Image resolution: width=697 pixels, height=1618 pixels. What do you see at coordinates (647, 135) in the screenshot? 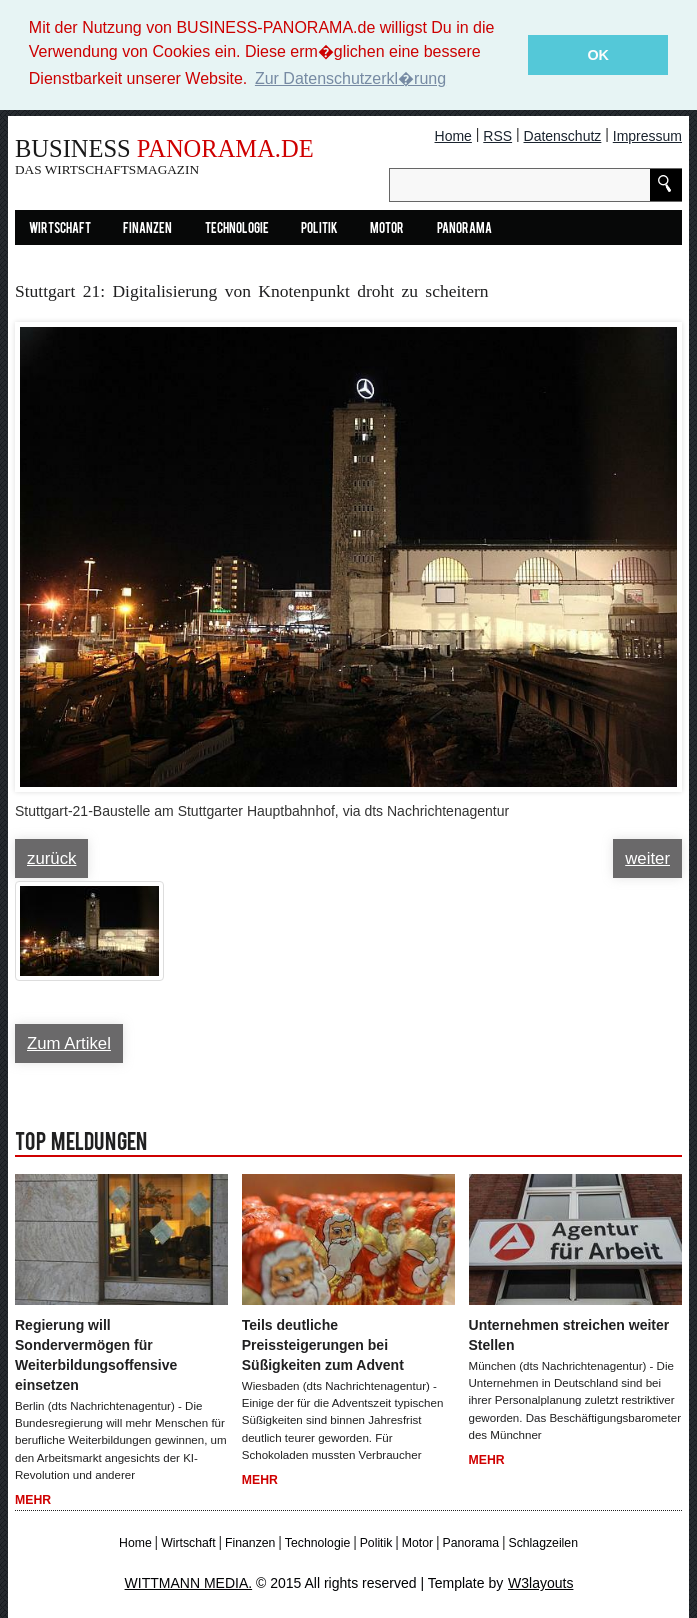
I see `Impressum` at bounding box center [647, 135].